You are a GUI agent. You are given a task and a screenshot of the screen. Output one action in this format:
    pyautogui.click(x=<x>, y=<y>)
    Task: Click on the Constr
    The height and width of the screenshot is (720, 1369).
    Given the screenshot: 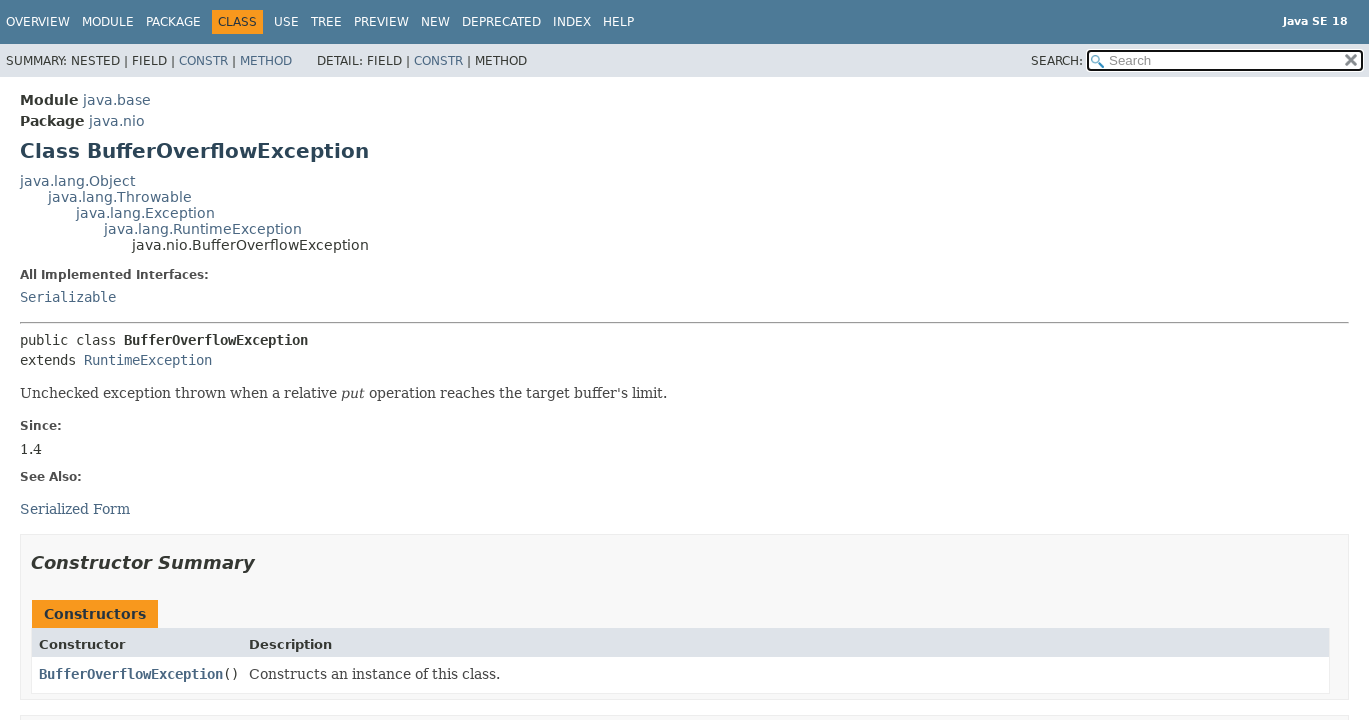 What is the action you would take?
    pyautogui.click(x=203, y=61)
    